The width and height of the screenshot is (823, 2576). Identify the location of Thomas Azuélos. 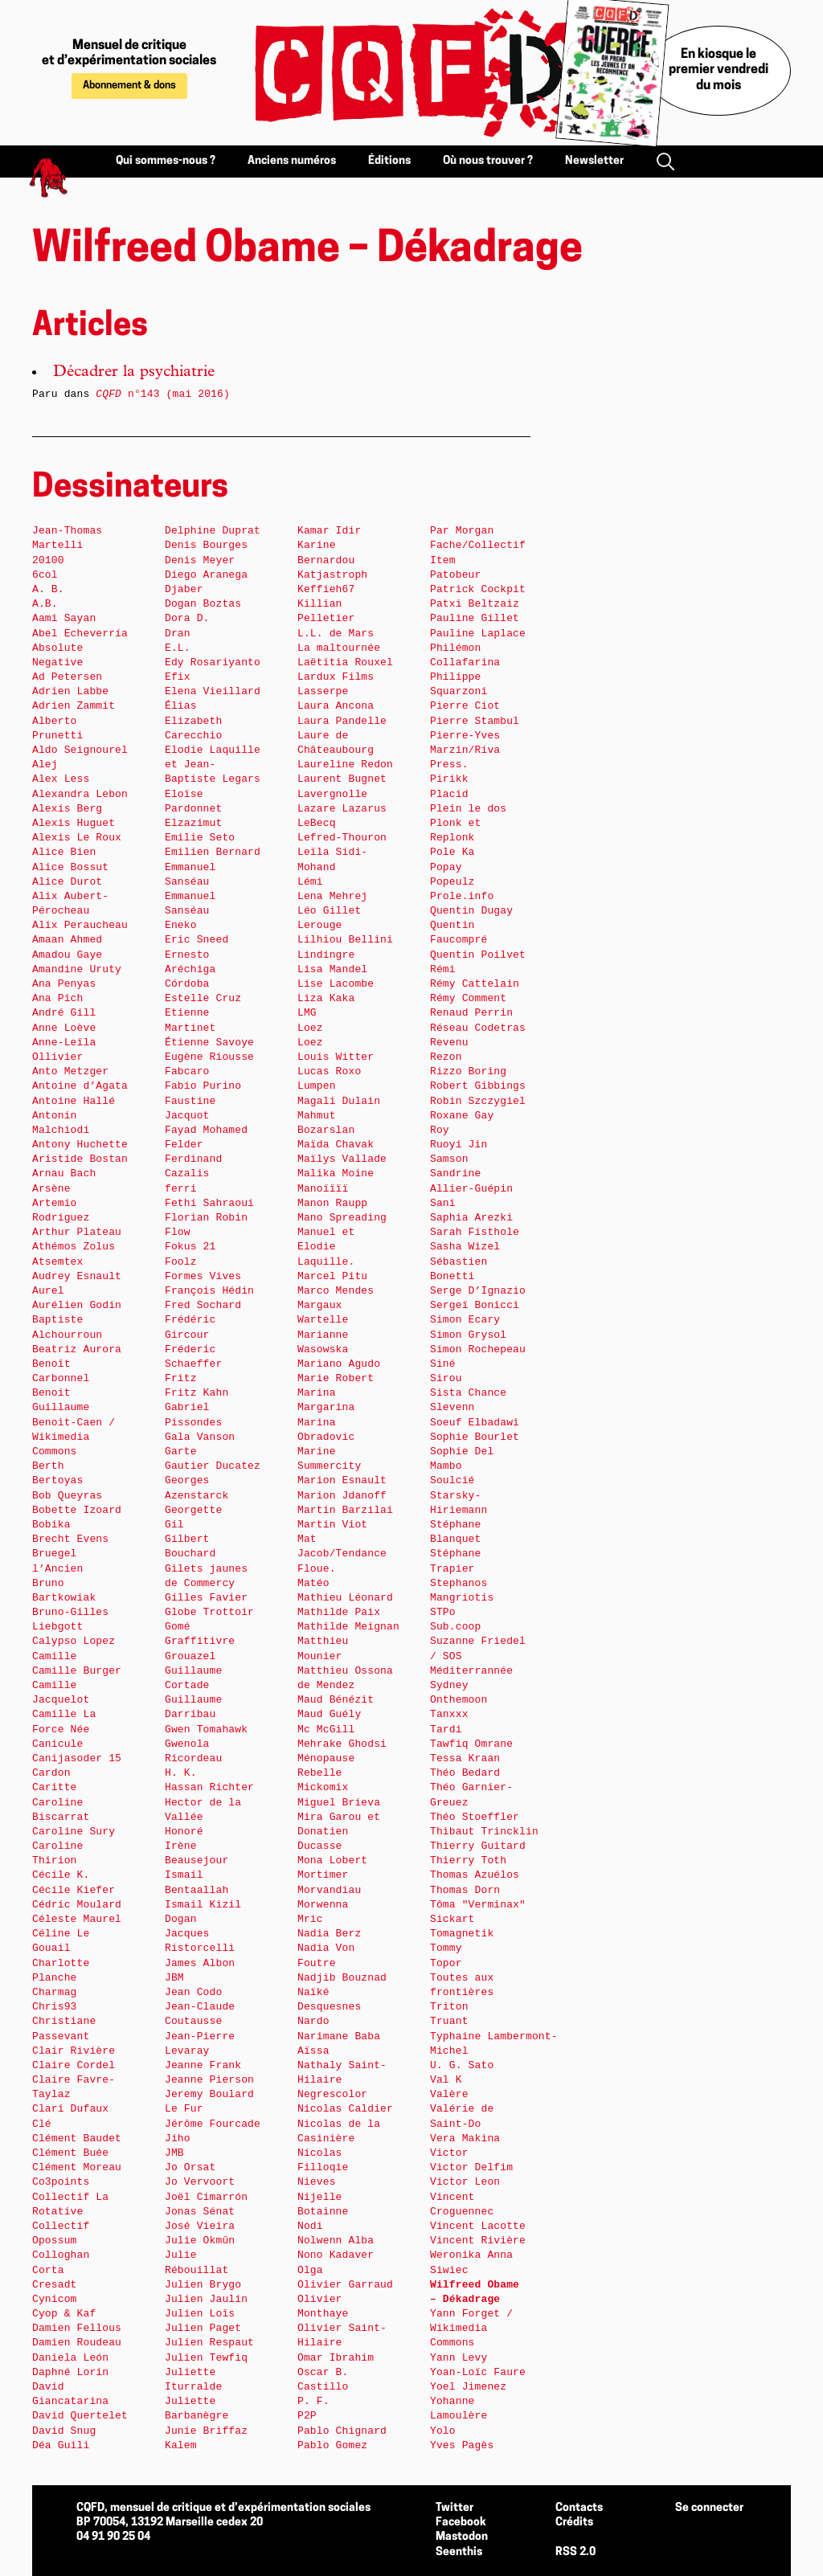
(474, 1875).